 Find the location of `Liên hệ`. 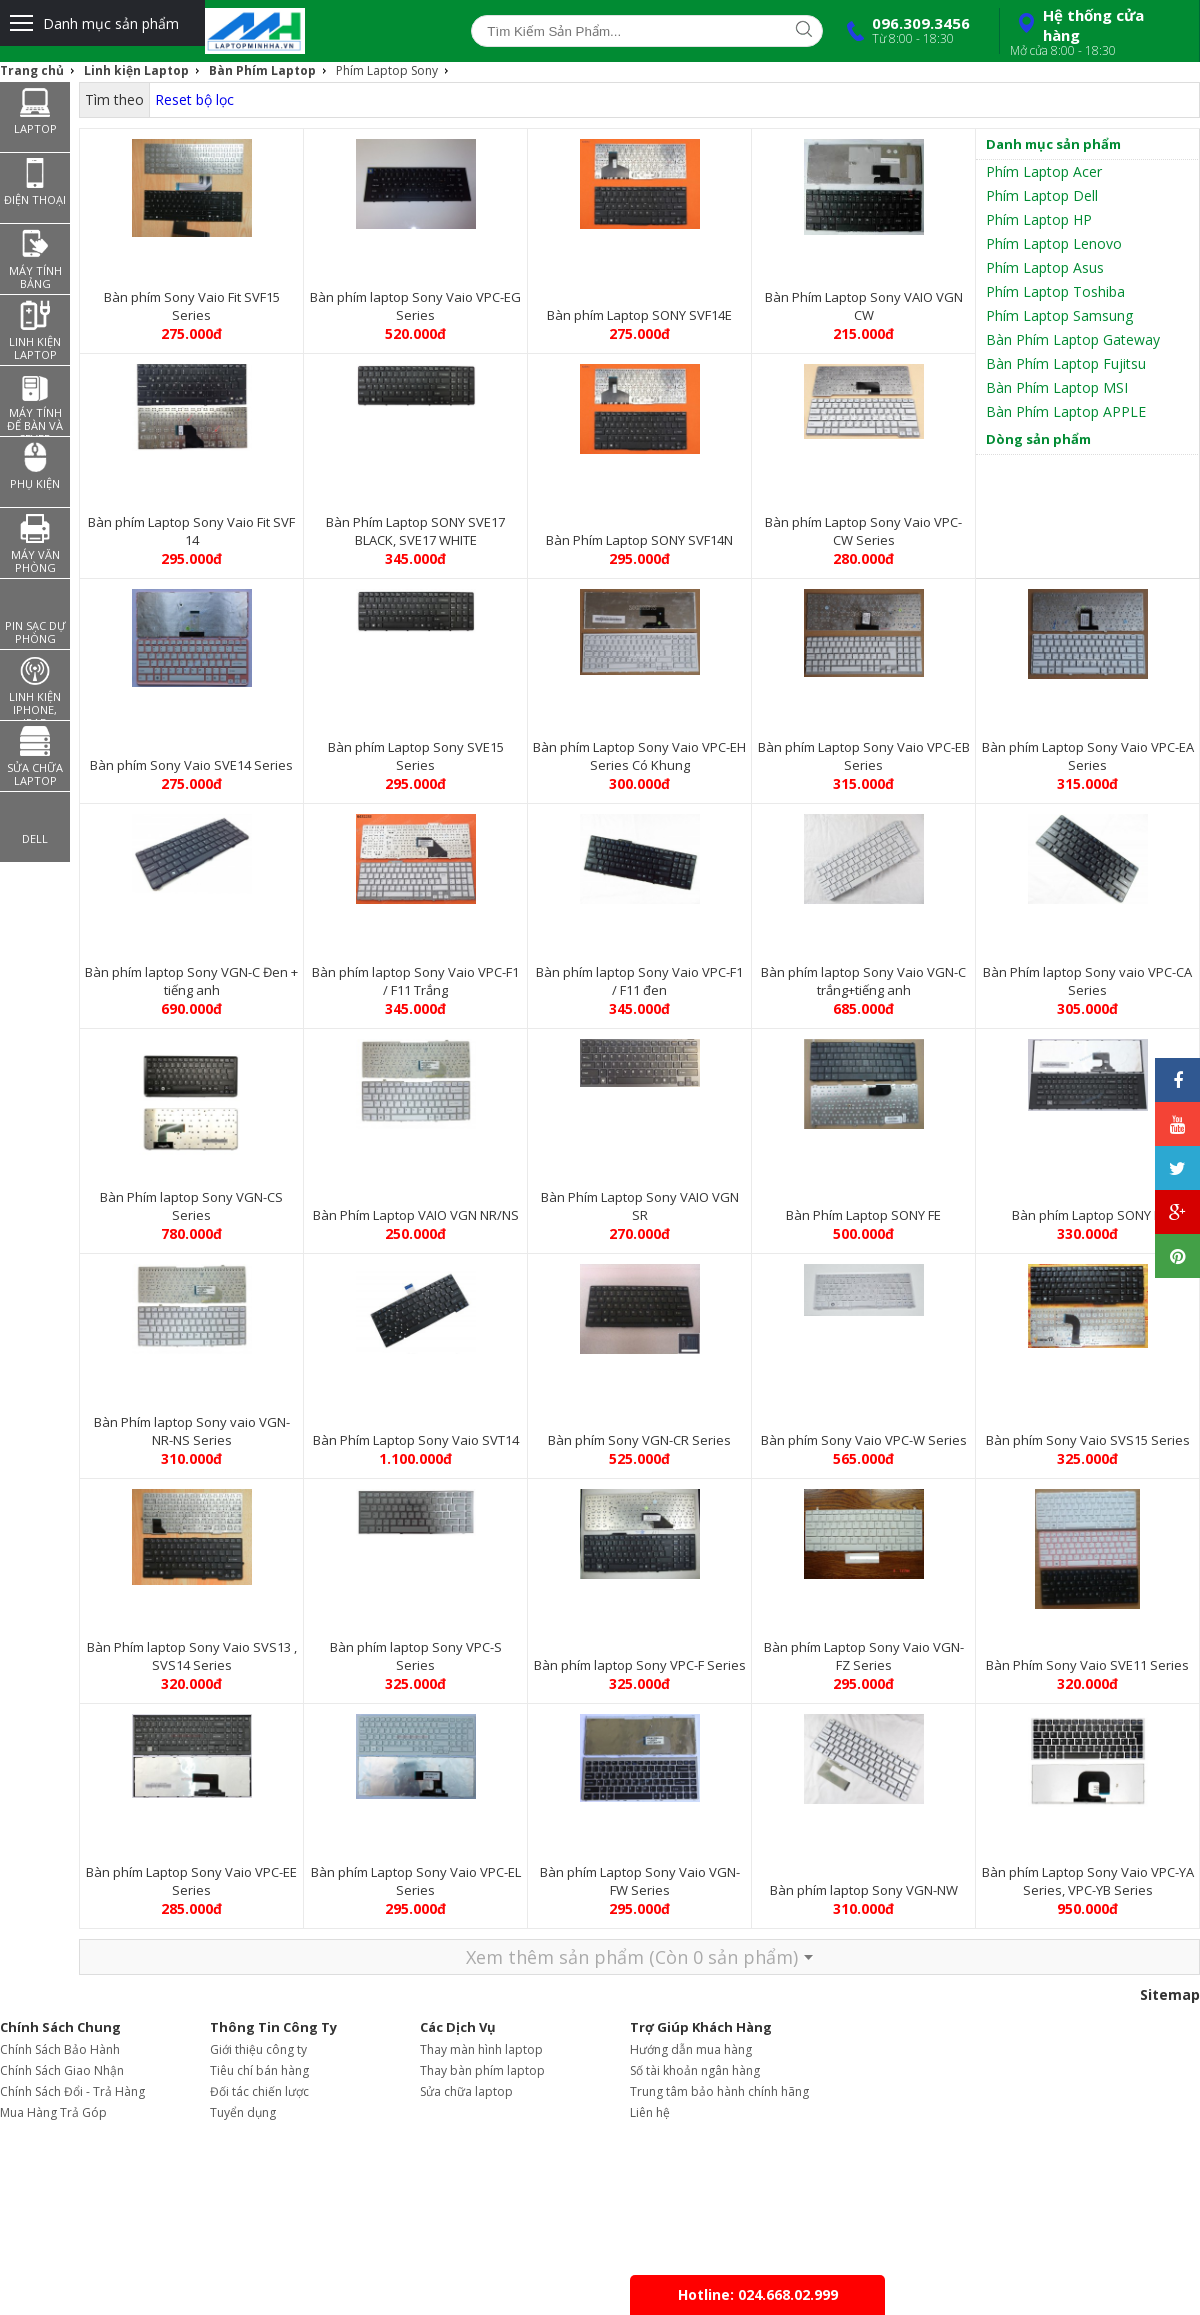

Liên hệ is located at coordinates (650, 2112).